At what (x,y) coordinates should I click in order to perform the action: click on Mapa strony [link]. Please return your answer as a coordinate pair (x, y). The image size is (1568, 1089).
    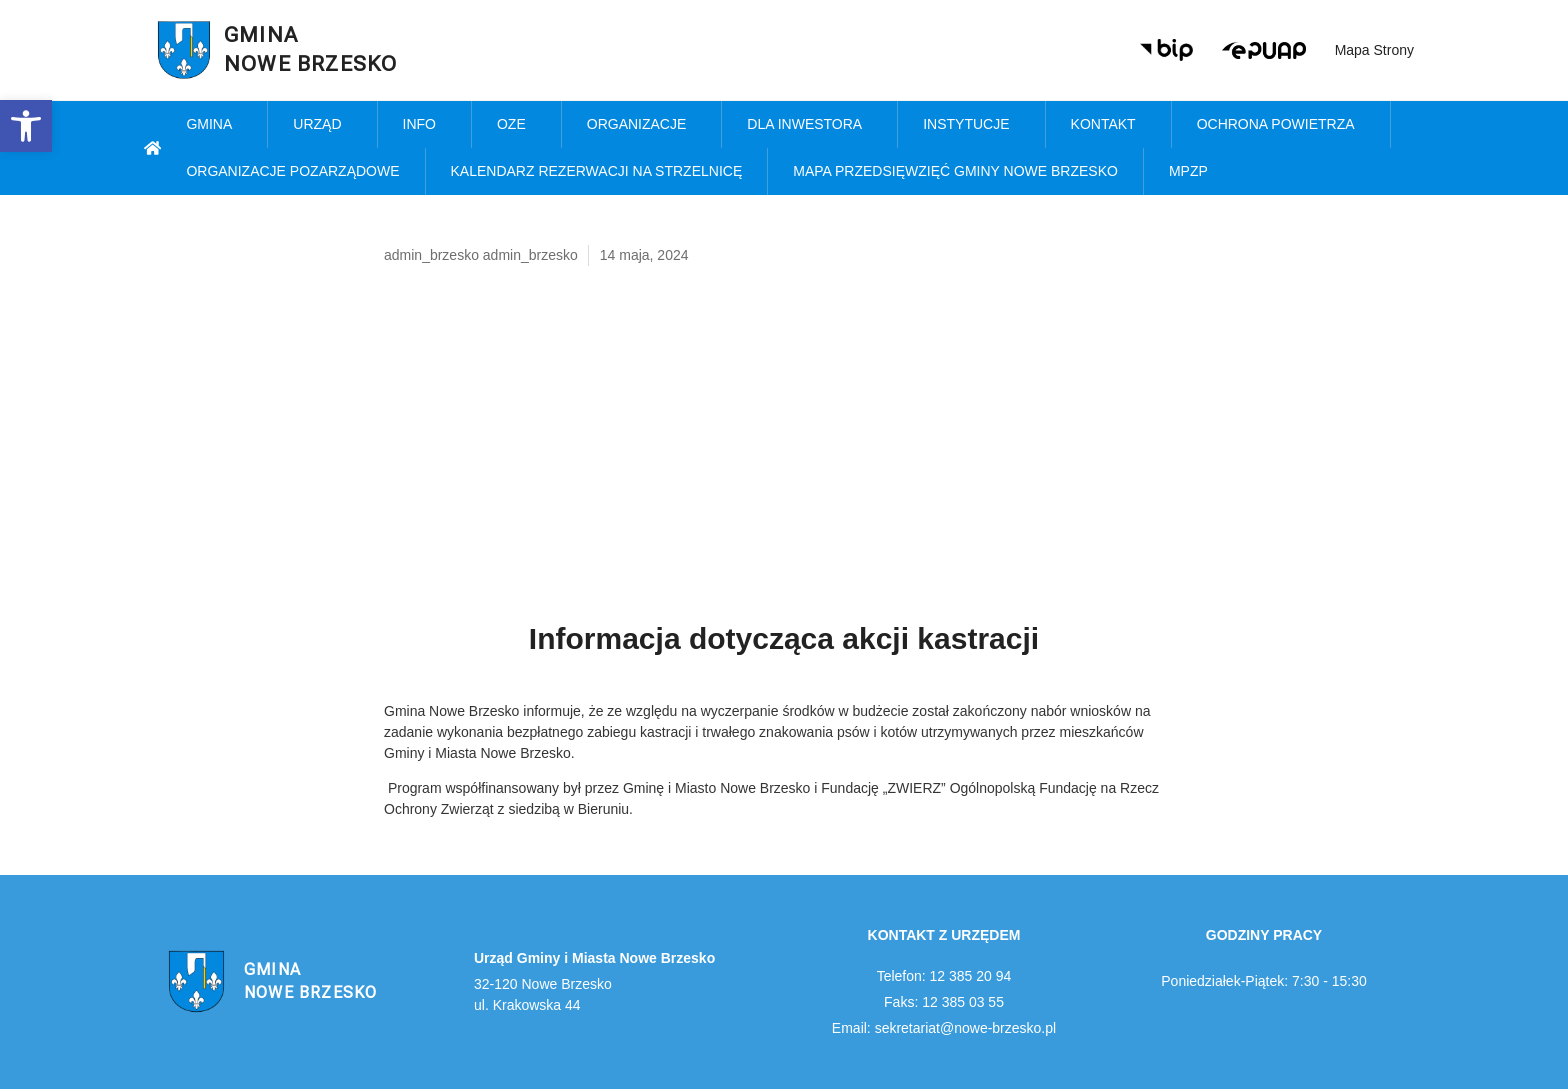
    Looking at the image, I should click on (1374, 50).